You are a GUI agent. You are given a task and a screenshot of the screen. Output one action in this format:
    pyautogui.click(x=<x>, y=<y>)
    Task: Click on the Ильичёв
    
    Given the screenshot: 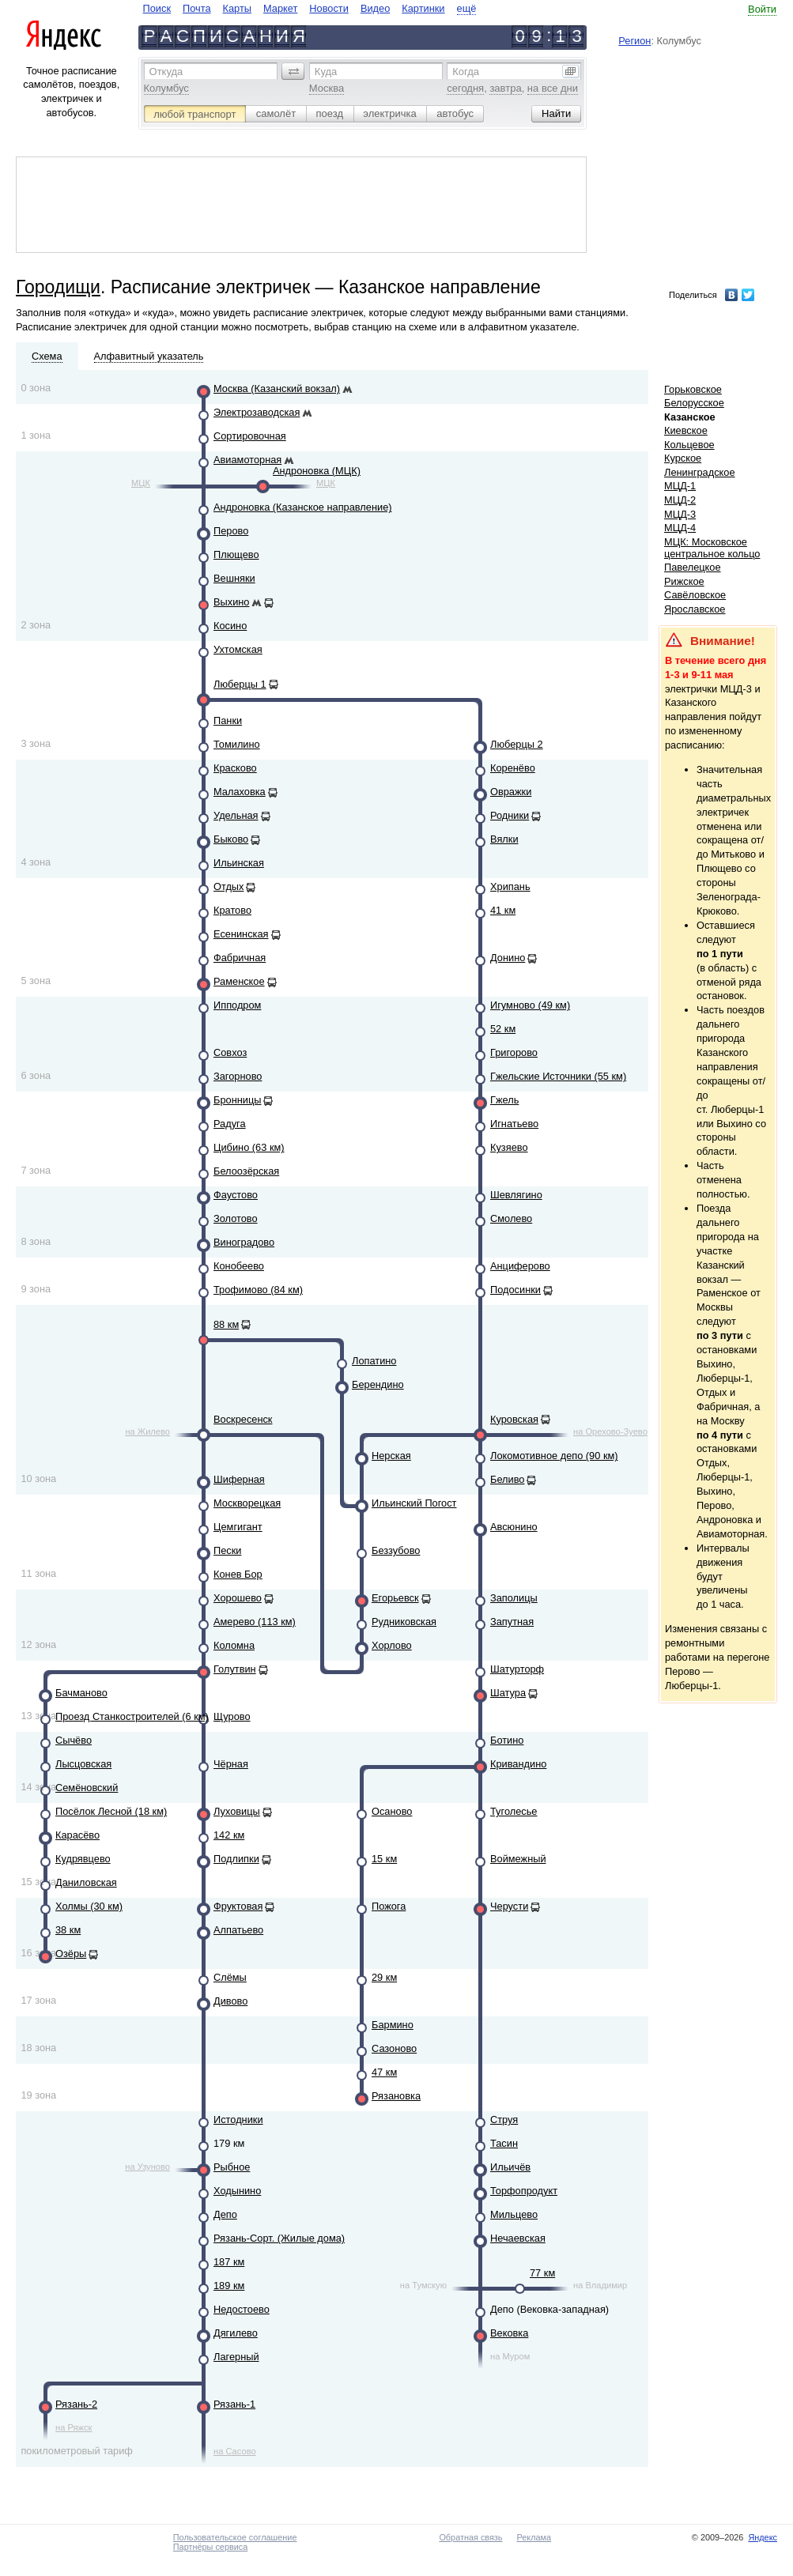 What is the action you would take?
    pyautogui.click(x=510, y=2167)
    